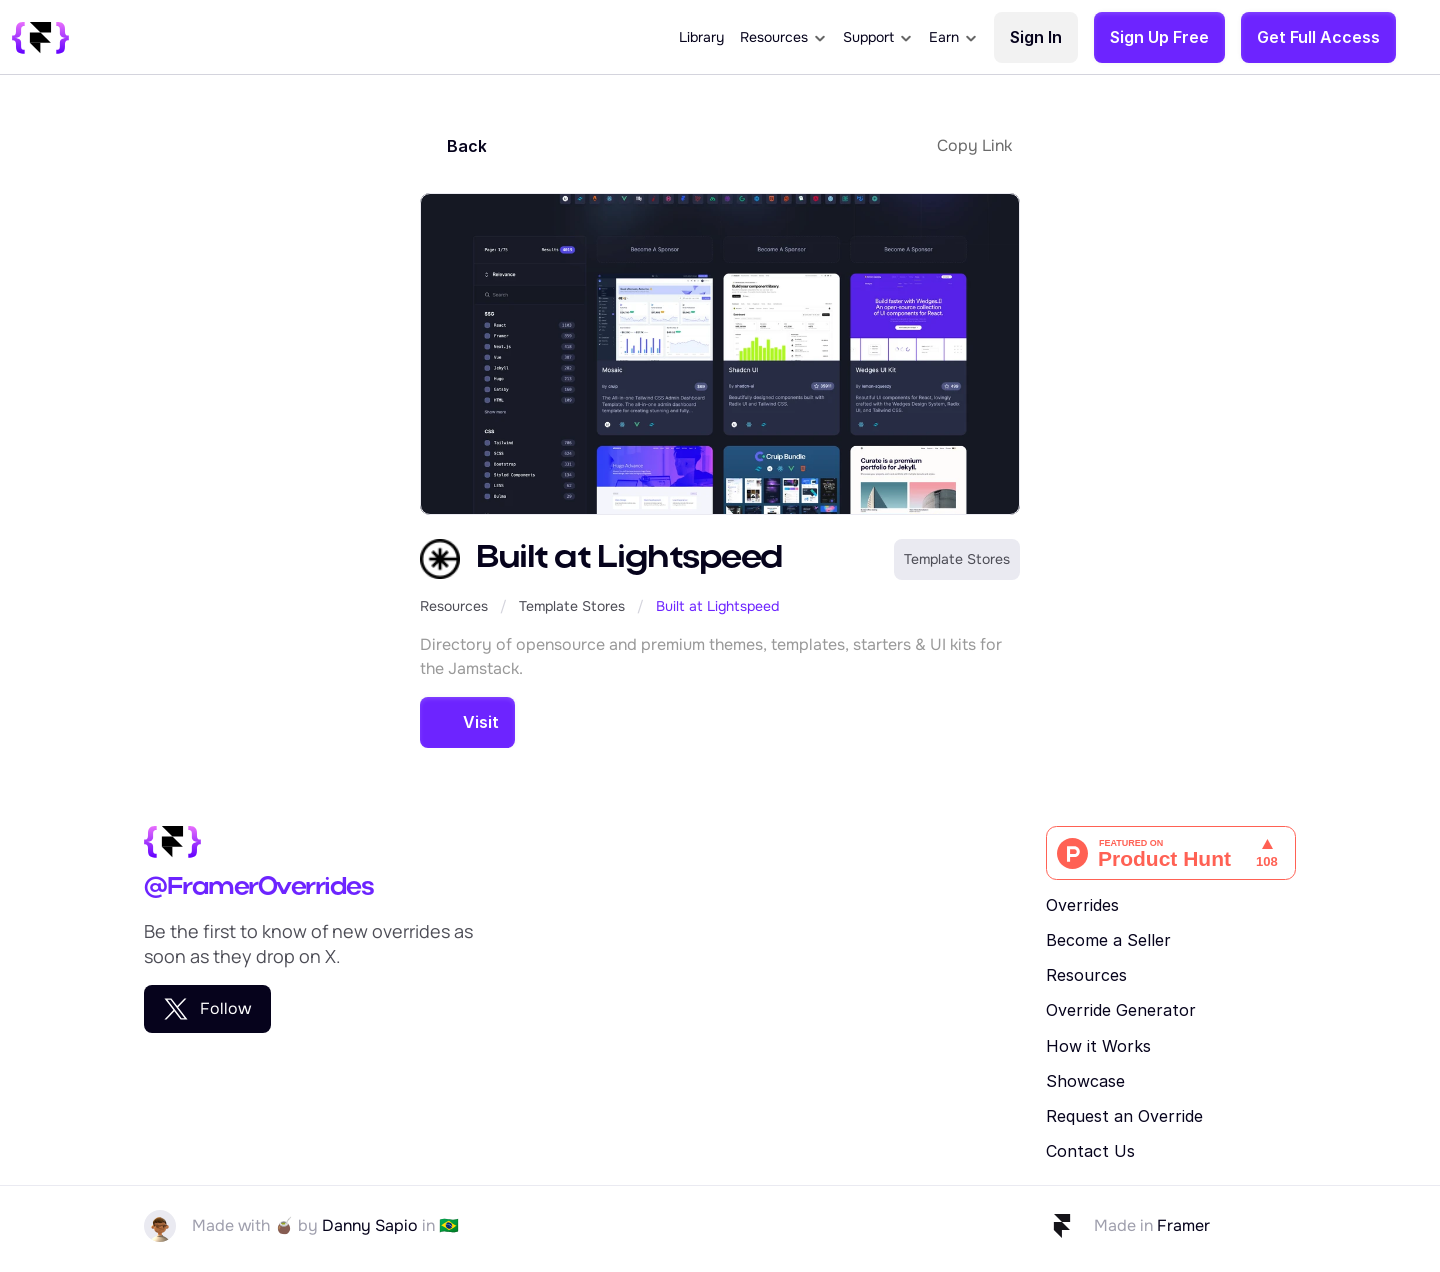  Describe the element at coordinates (717, 606) in the screenshot. I see `Built at Lightspeed` at that location.